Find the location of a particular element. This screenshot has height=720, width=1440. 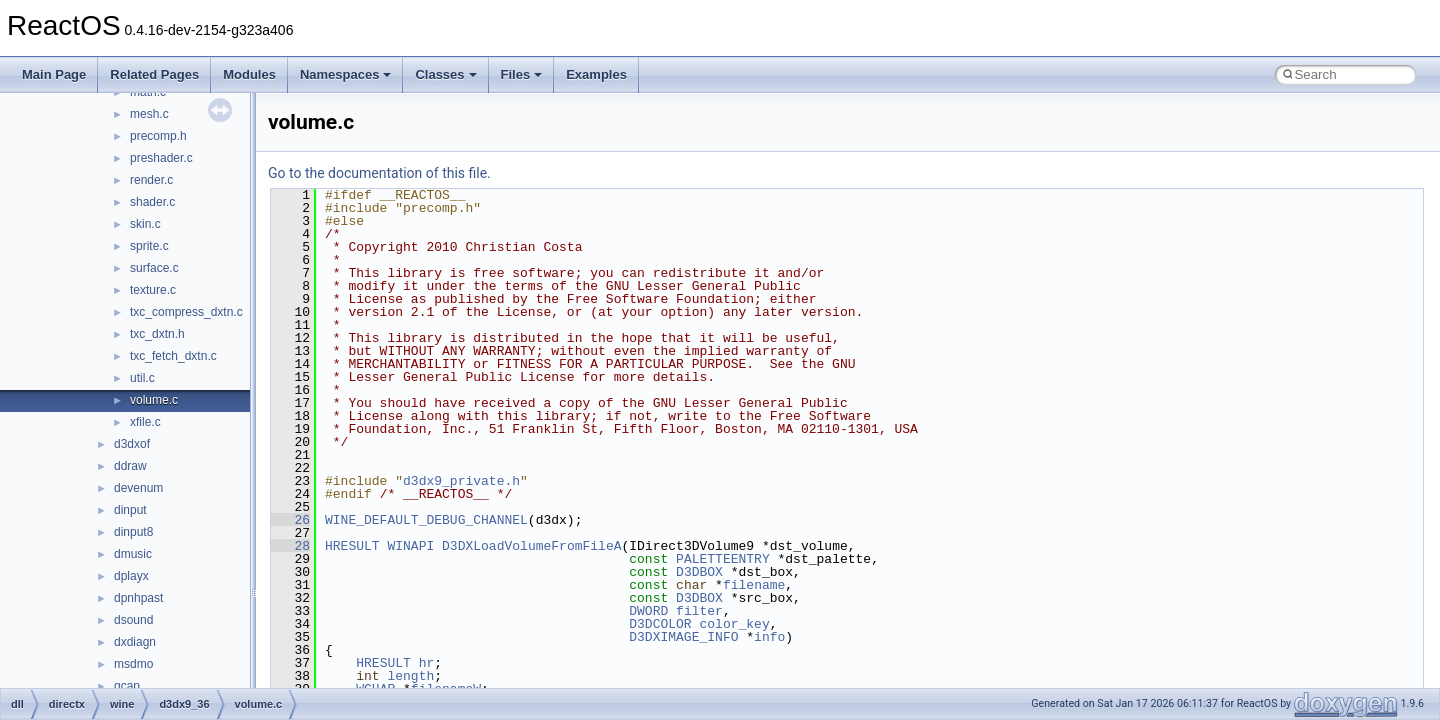

D3DBOX is located at coordinates (699, 572).